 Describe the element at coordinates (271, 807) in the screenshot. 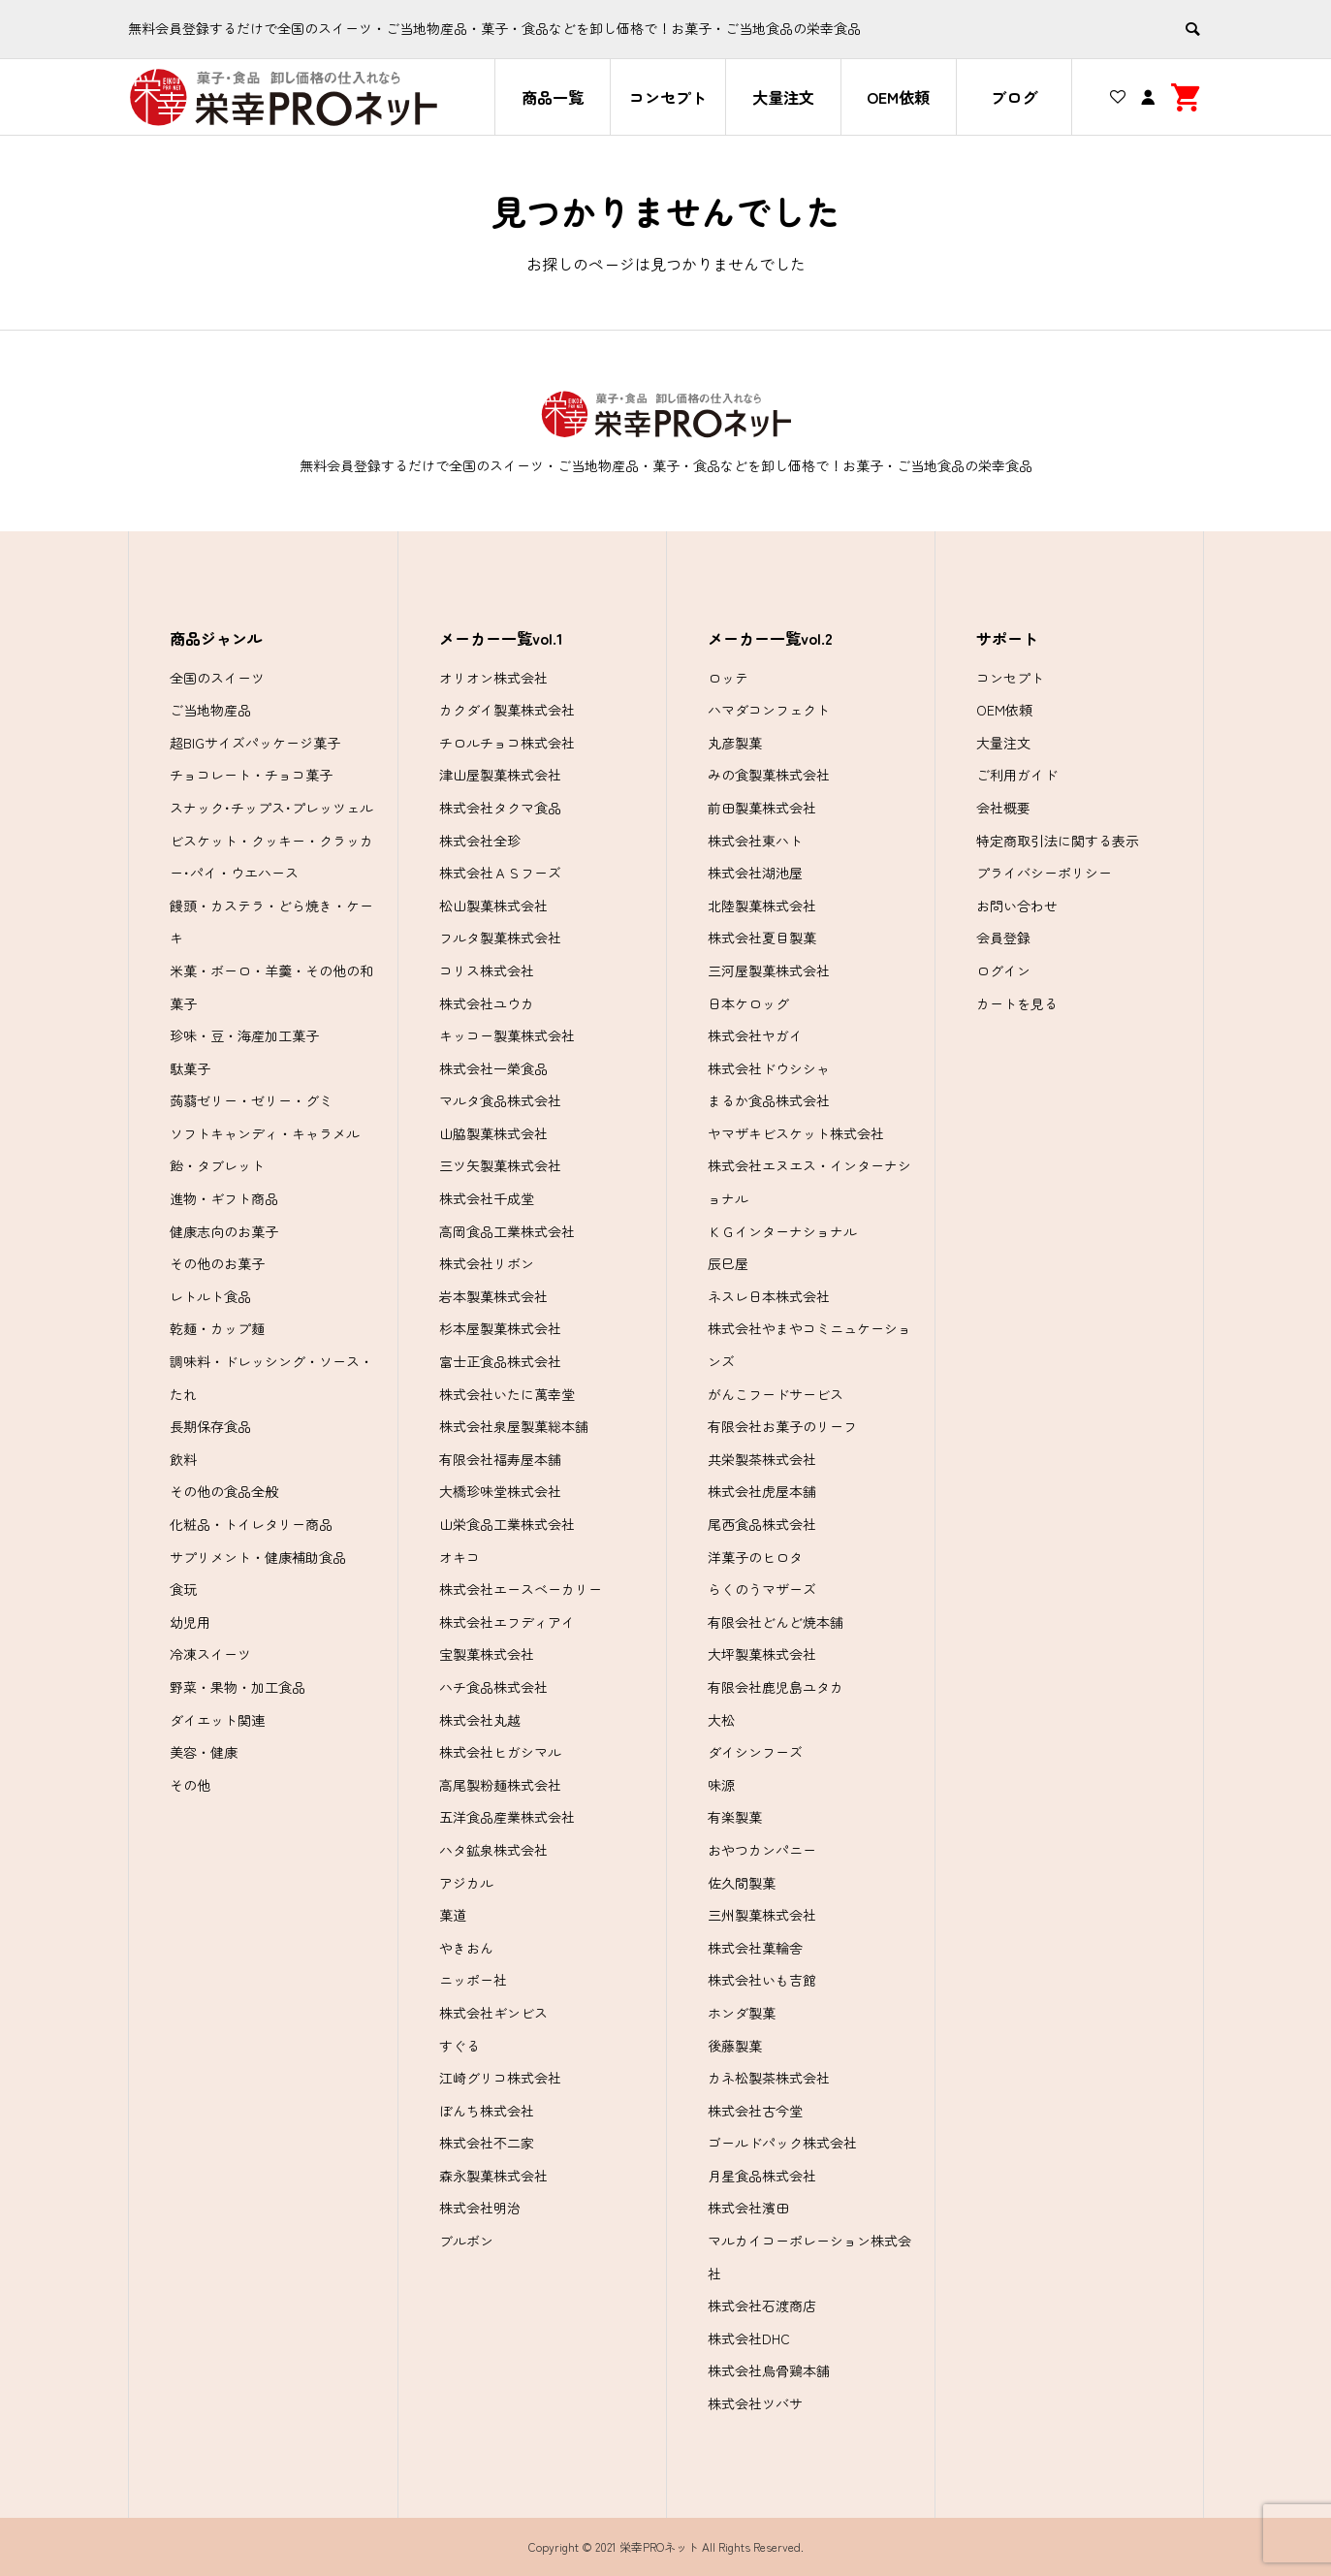

I see `スナック･チップス･プレッツェル` at that location.